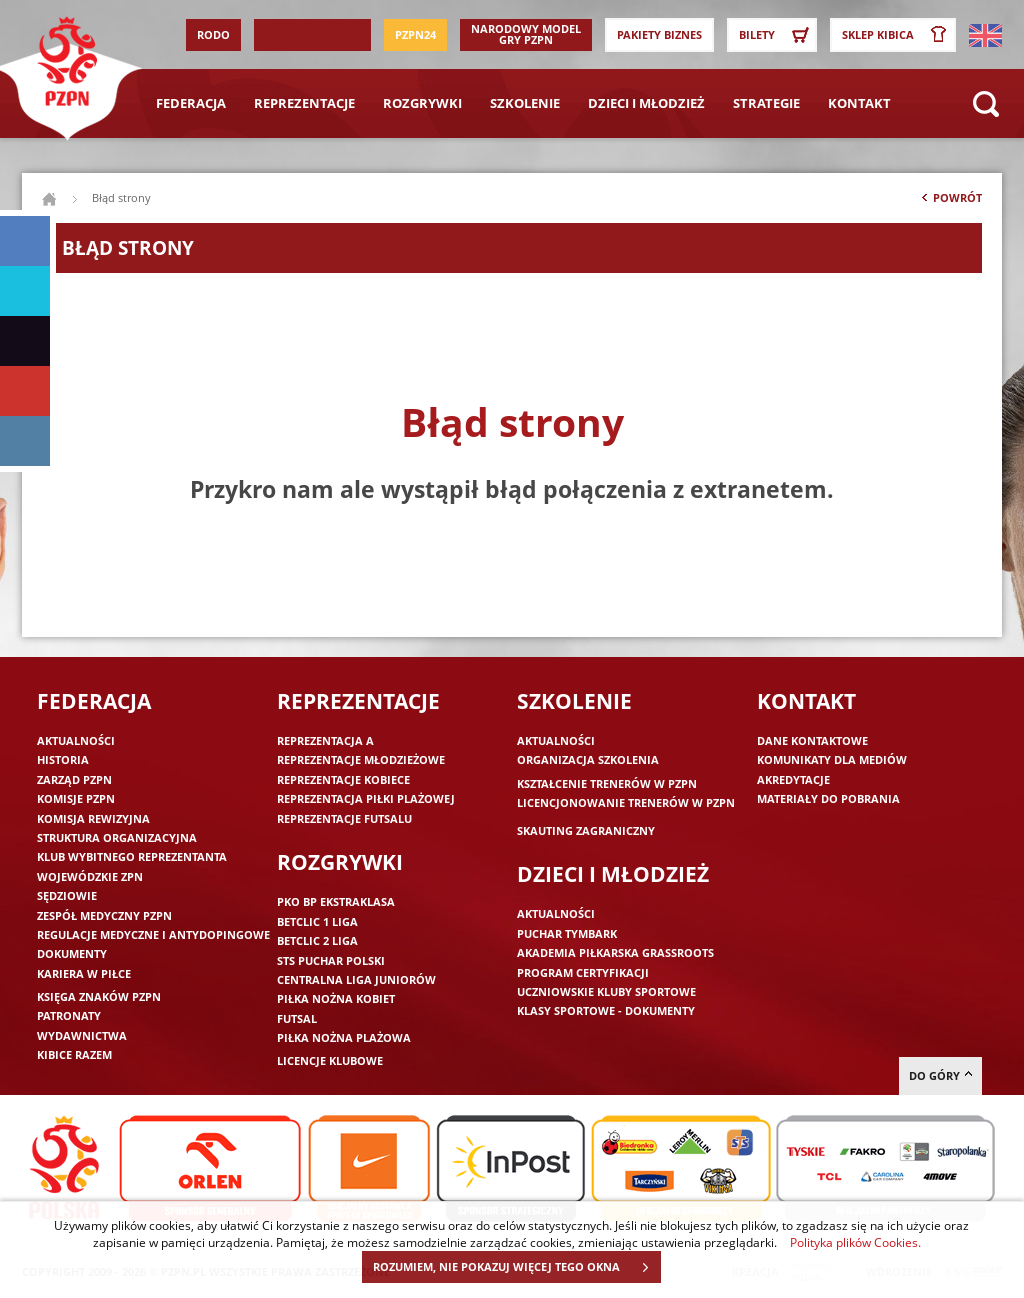 Image resolution: width=1024 pixels, height=1298 pixels. What do you see at coordinates (93, 818) in the screenshot?
I see `Komisja Rewizyjna` at bounding box center [93, 818].